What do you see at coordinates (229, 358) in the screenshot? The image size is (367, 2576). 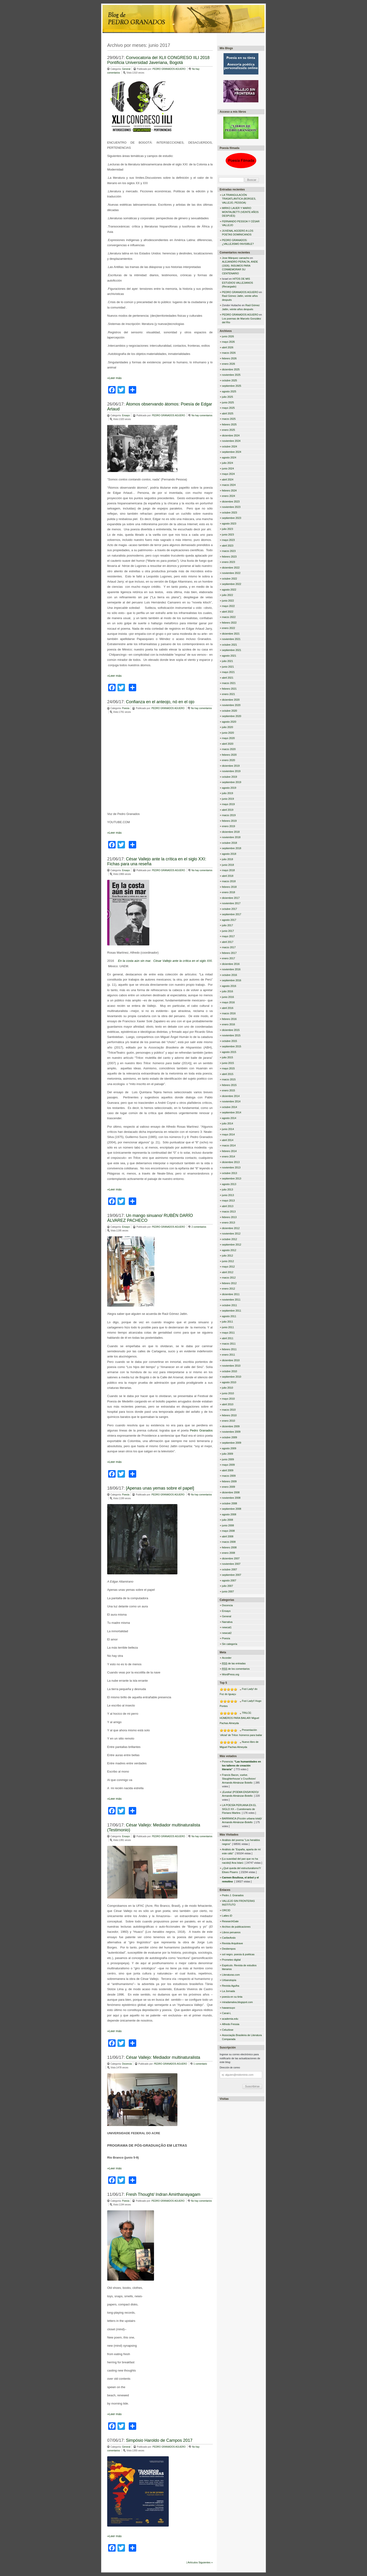 I see `febrero 2026` at bounding box center [229, 358].